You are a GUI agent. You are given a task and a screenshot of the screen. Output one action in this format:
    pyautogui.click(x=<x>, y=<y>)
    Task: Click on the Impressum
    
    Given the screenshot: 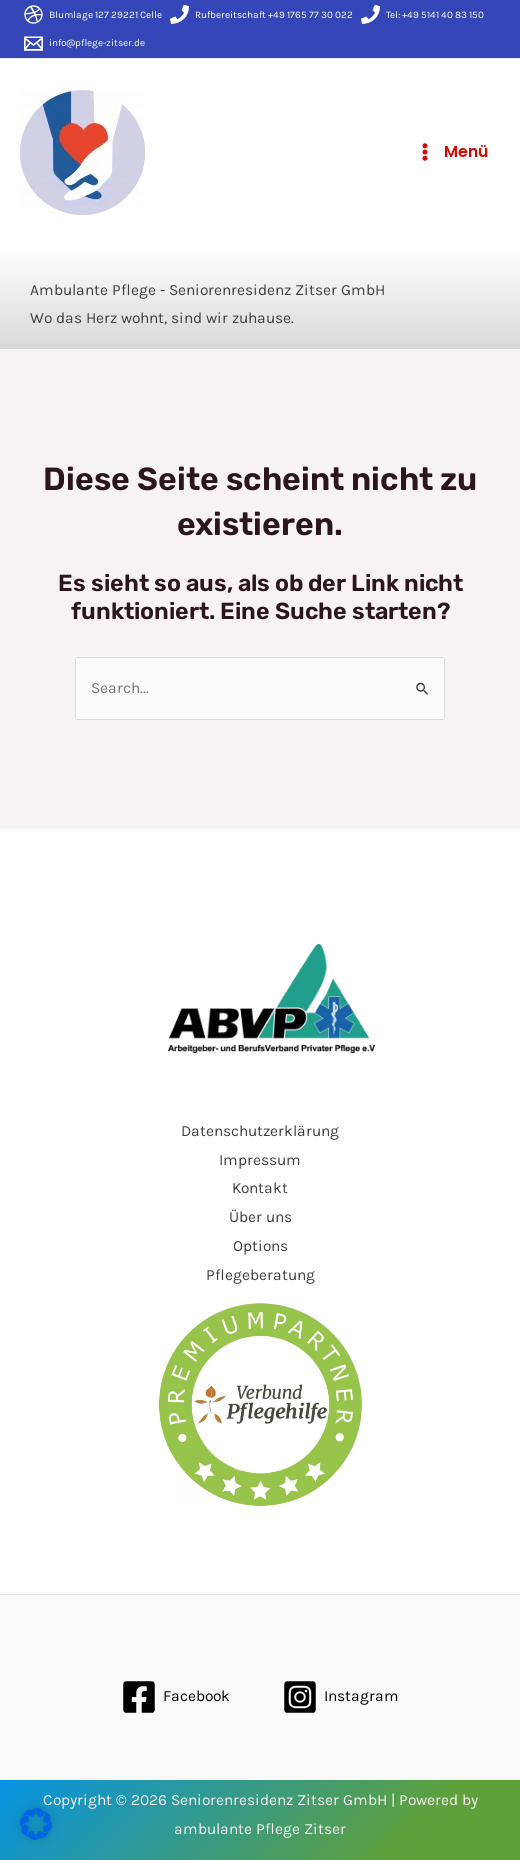 What is the action you would take?
    pyautogui.click(x=260, y=1160)
    